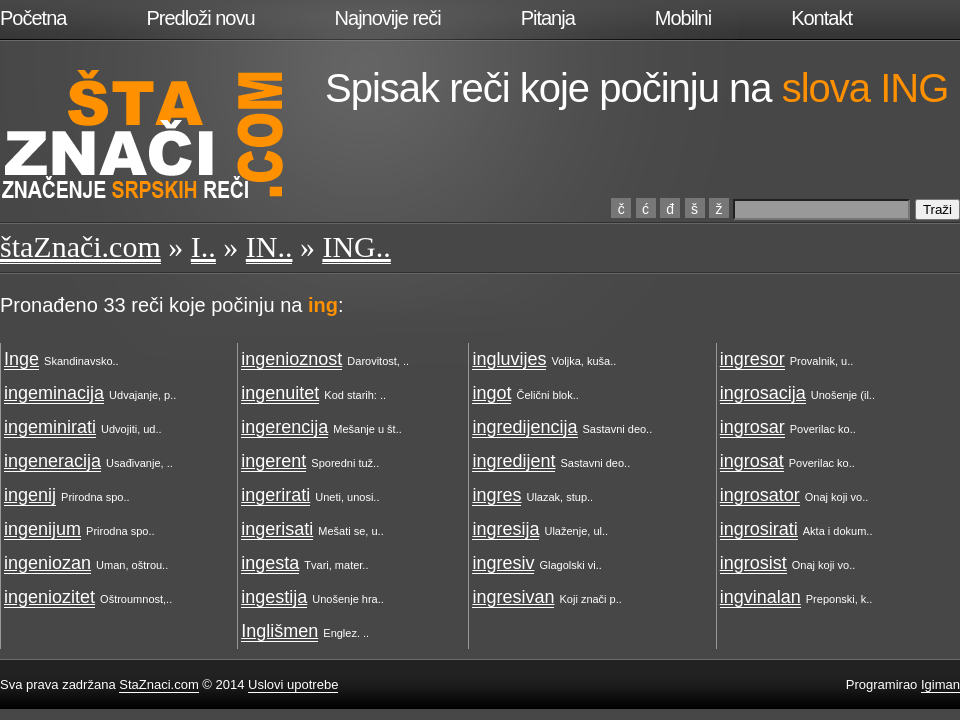 The image size is (960, 720). Describe the element at coordinates (47, 563) in the screenshot. I see `ingeniozan` at that location.